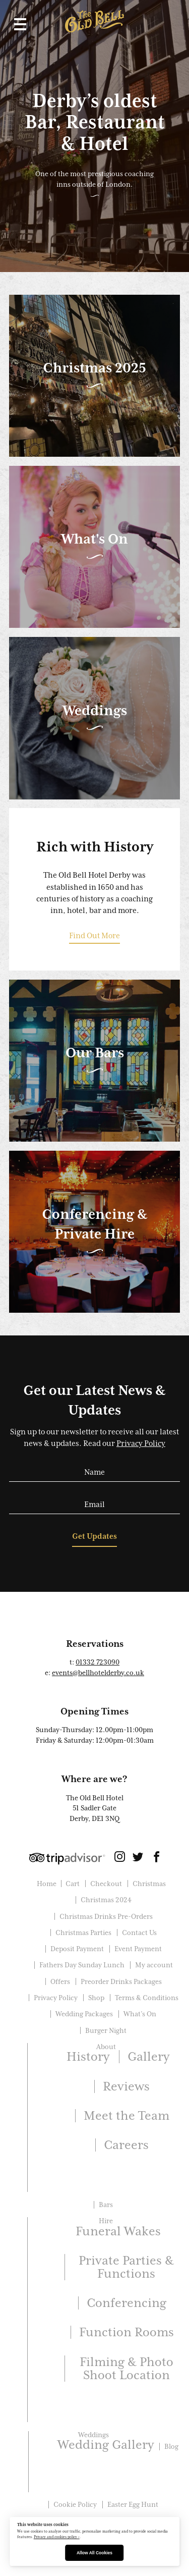 The width and height of the screenshot is (189, 2576). What do you see at coordinates (106, 2030) in the screenshot?
I see `Burger Night` at bounding box center [106, 2030].